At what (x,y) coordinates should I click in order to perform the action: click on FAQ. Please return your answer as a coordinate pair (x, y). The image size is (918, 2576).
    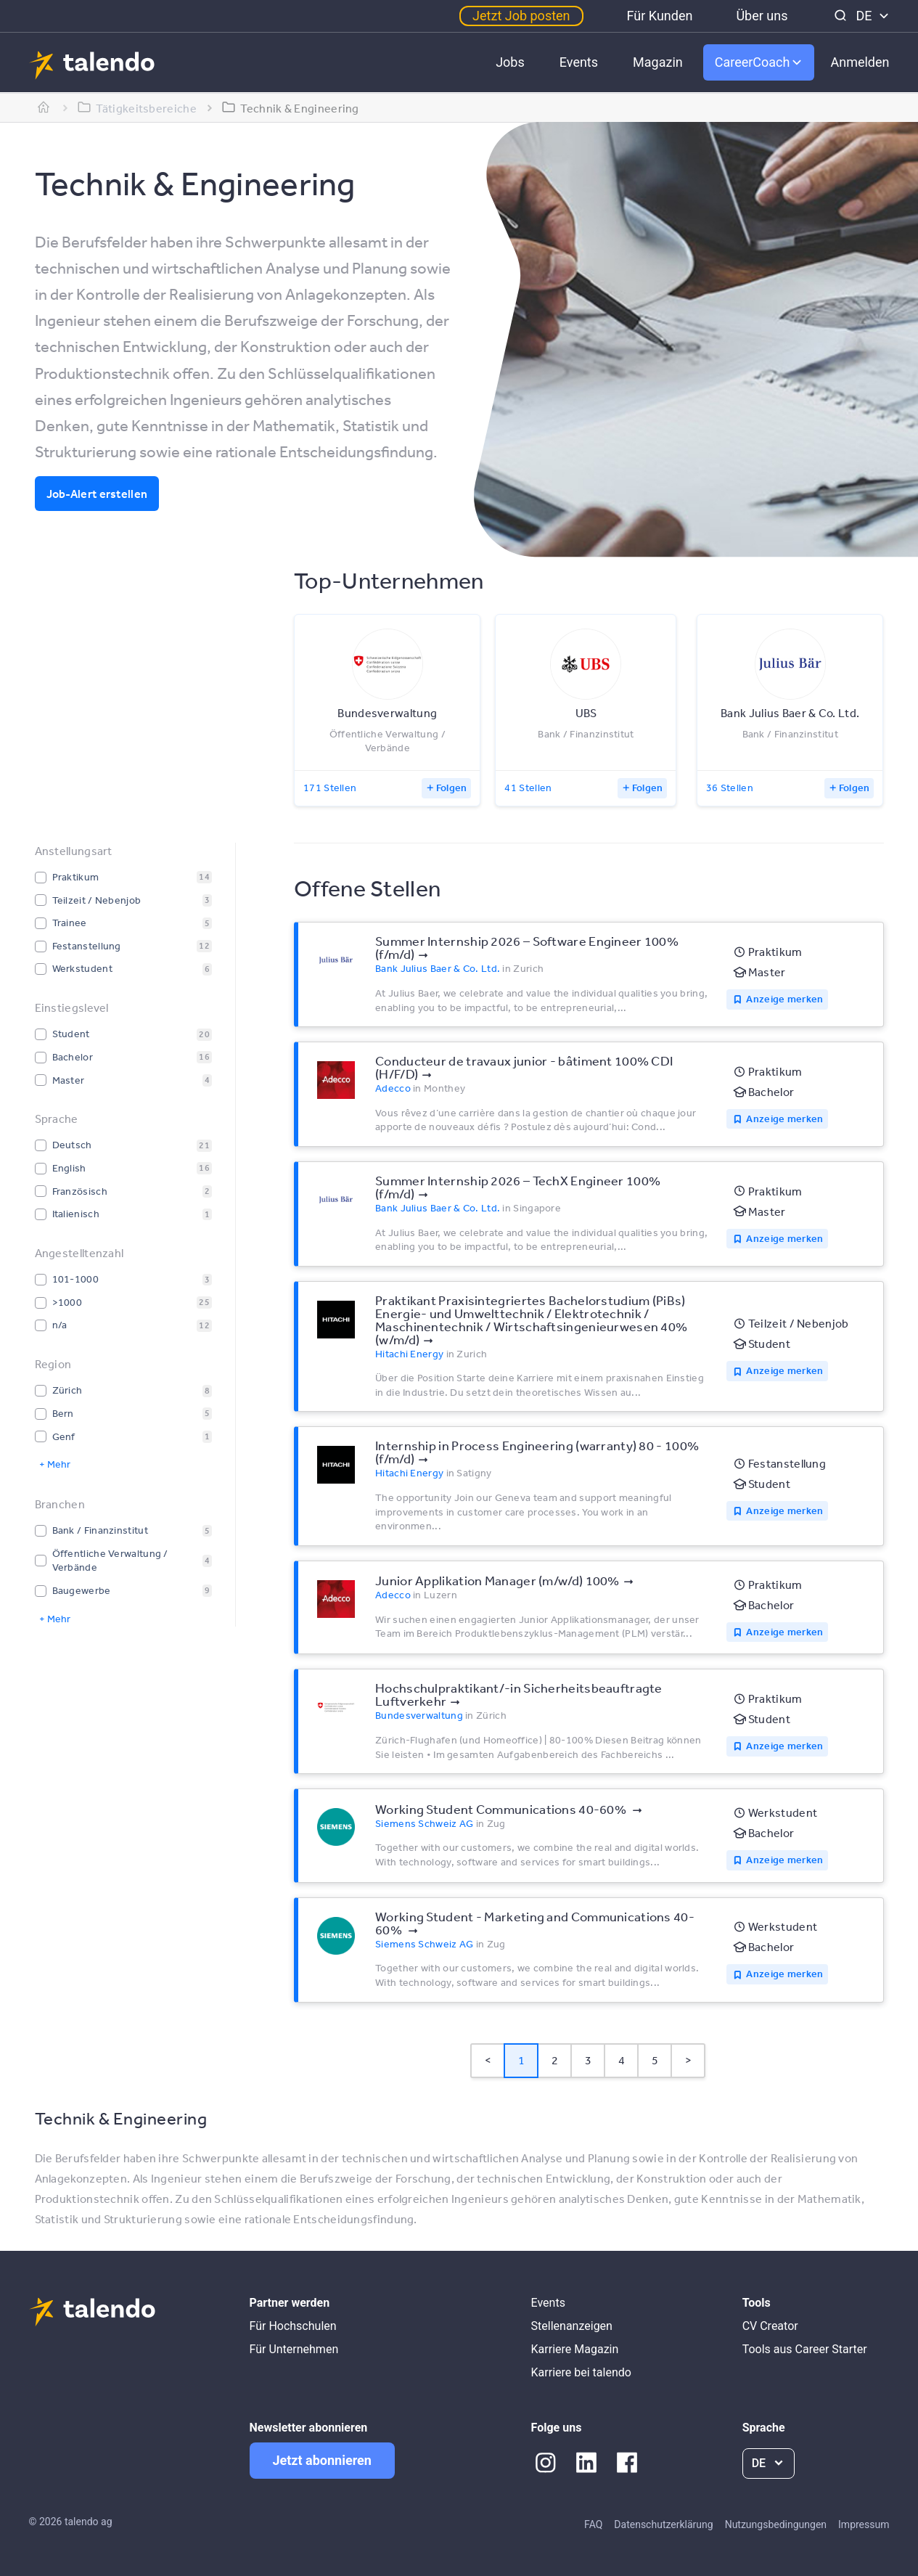
    Looking at the image, I should click on (593, 2524).